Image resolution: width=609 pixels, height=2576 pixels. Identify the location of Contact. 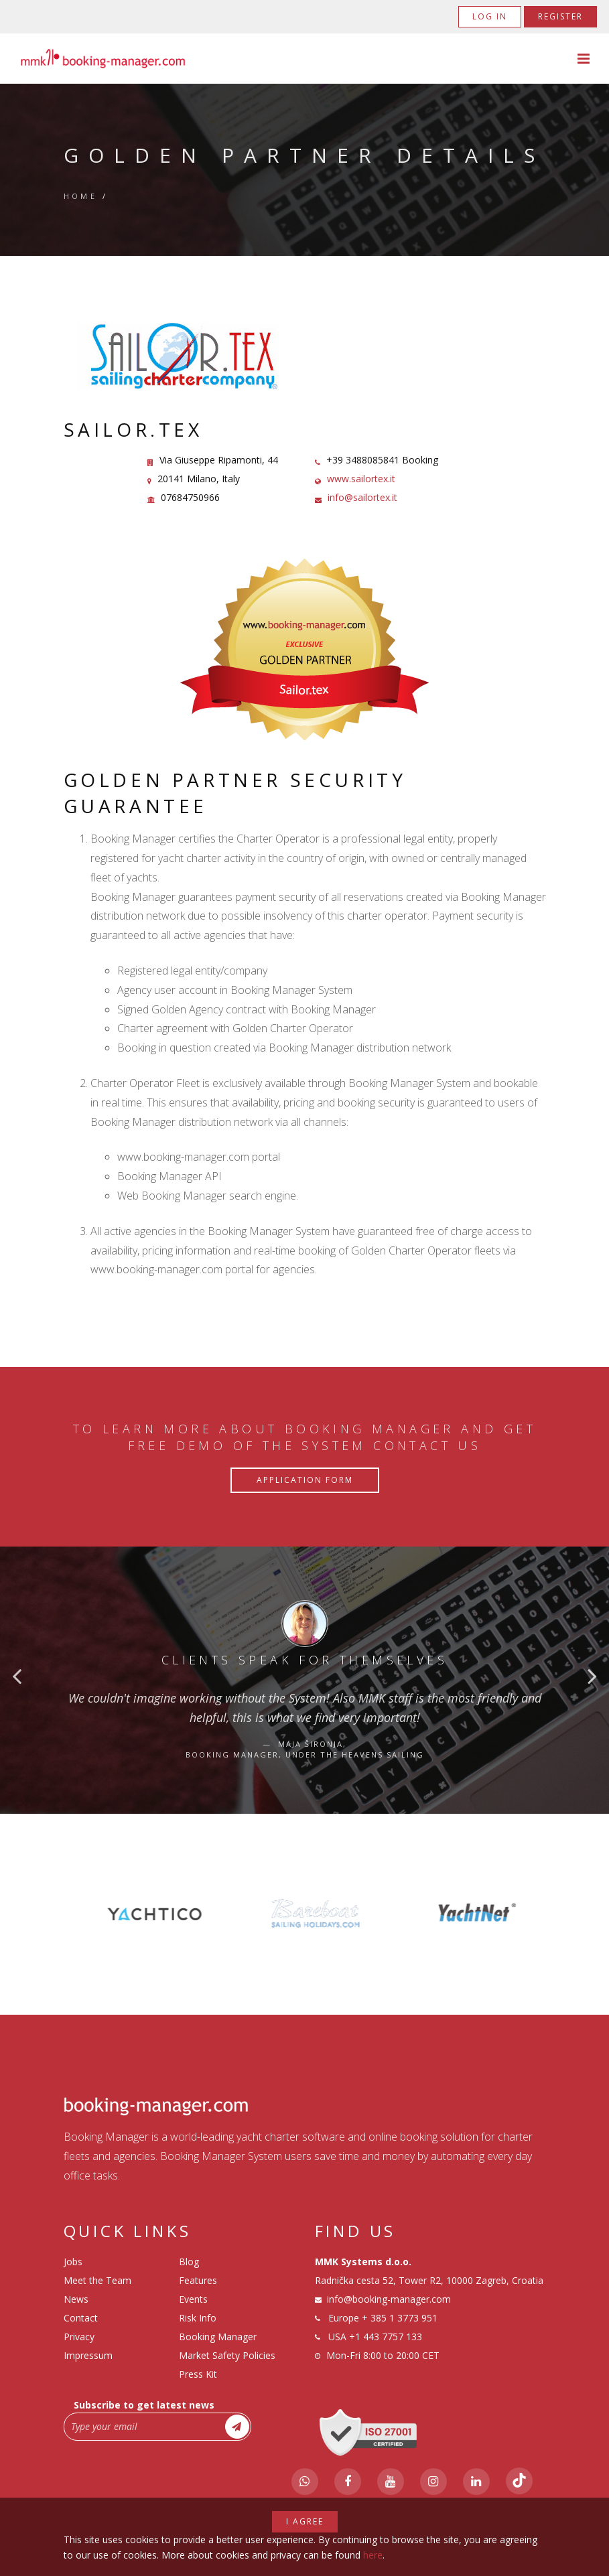
(81, 2317).